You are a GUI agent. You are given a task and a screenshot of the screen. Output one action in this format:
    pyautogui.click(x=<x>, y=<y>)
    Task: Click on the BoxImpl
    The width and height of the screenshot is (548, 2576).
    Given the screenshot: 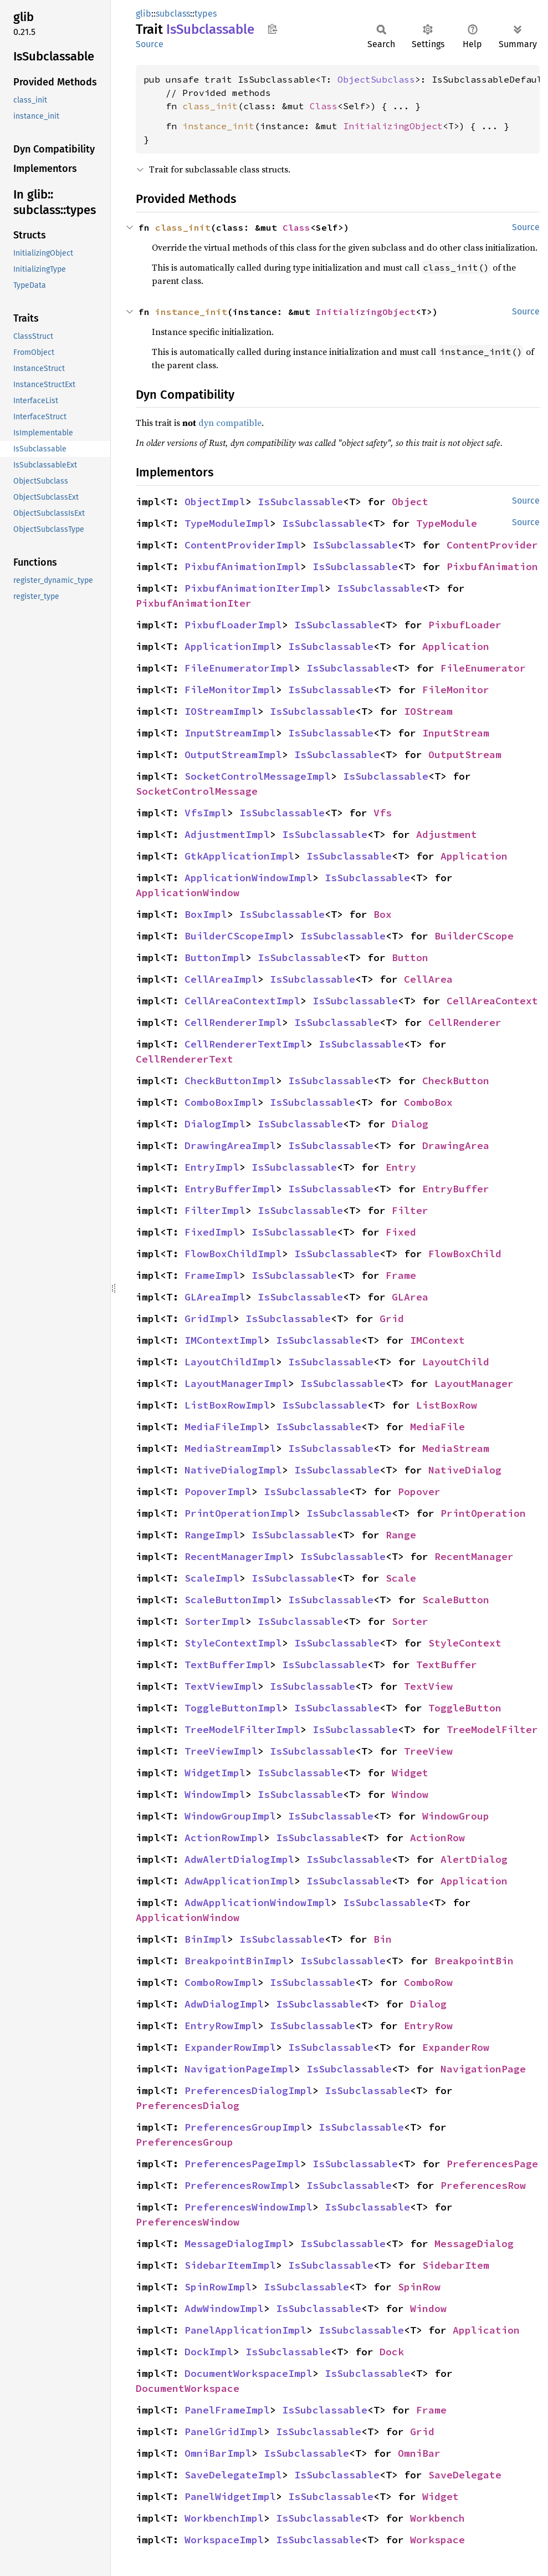 What is the action you would take?
    pyautogui.click(x=206, y=914)
    